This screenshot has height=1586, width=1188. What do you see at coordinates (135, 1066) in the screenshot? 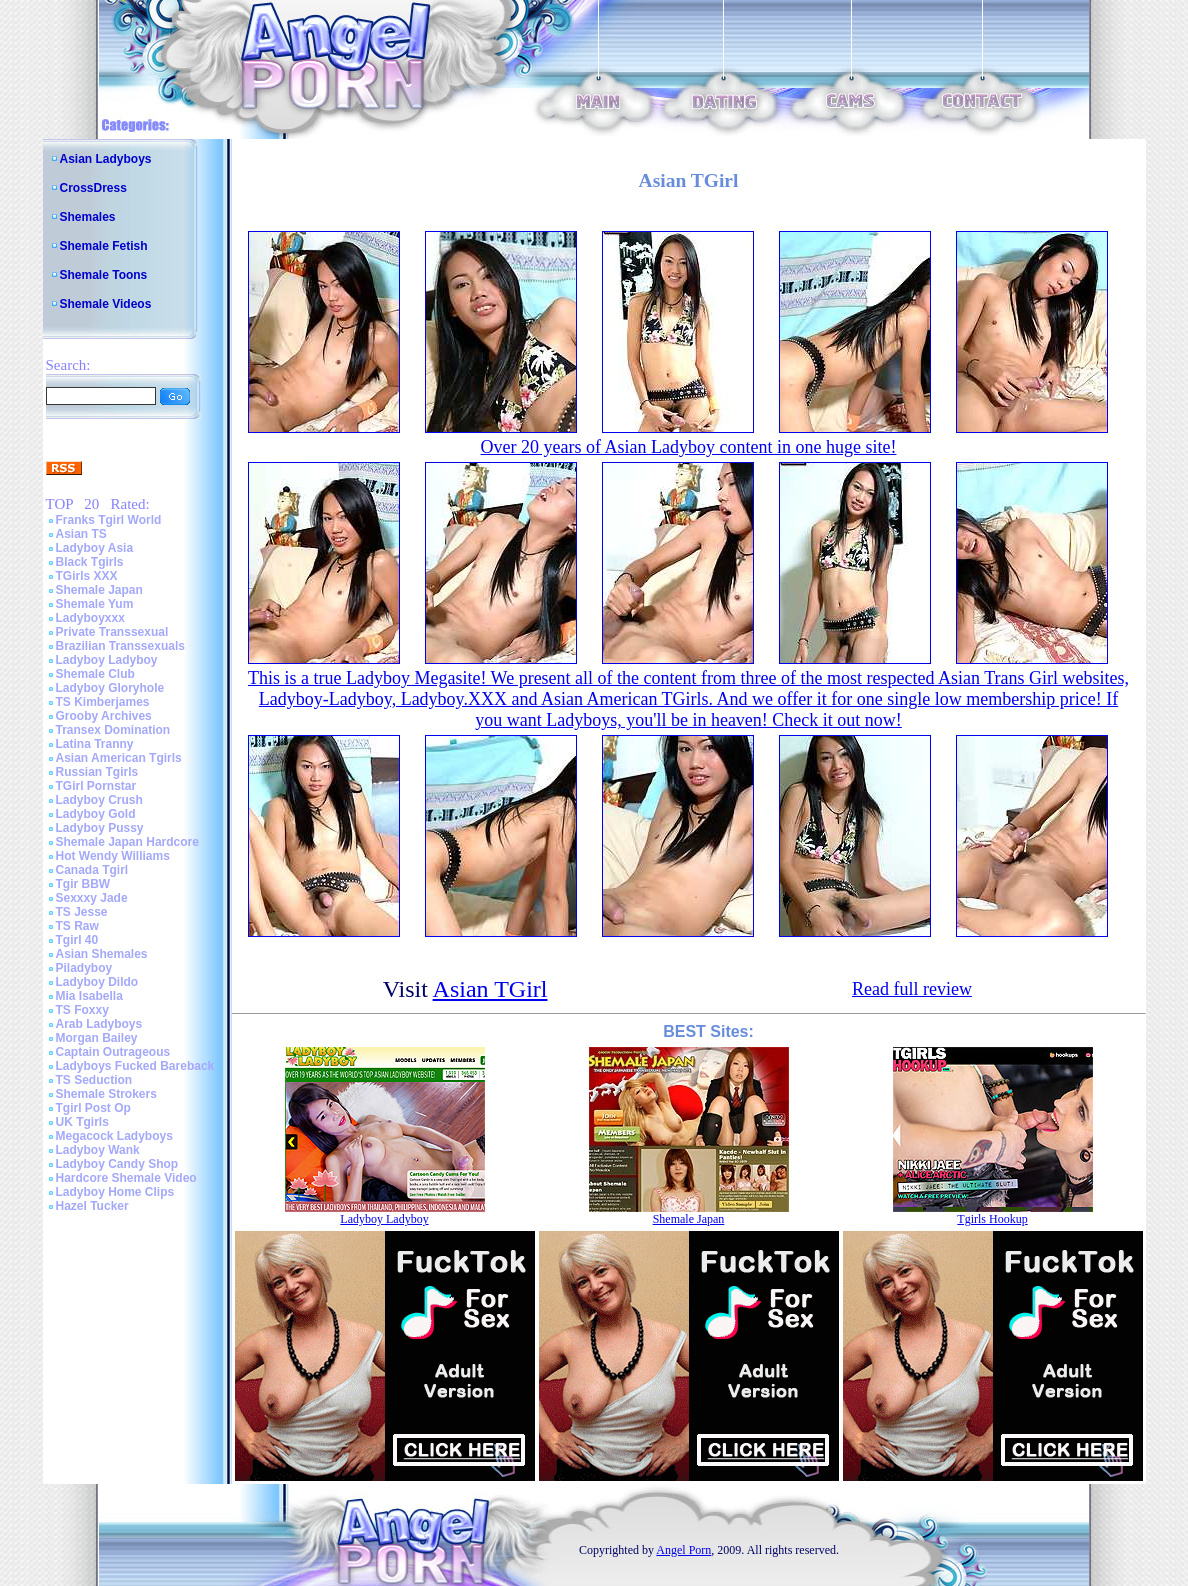
I see `Ladyboys Fucked Bareback` at bounding box center [135, 1066].